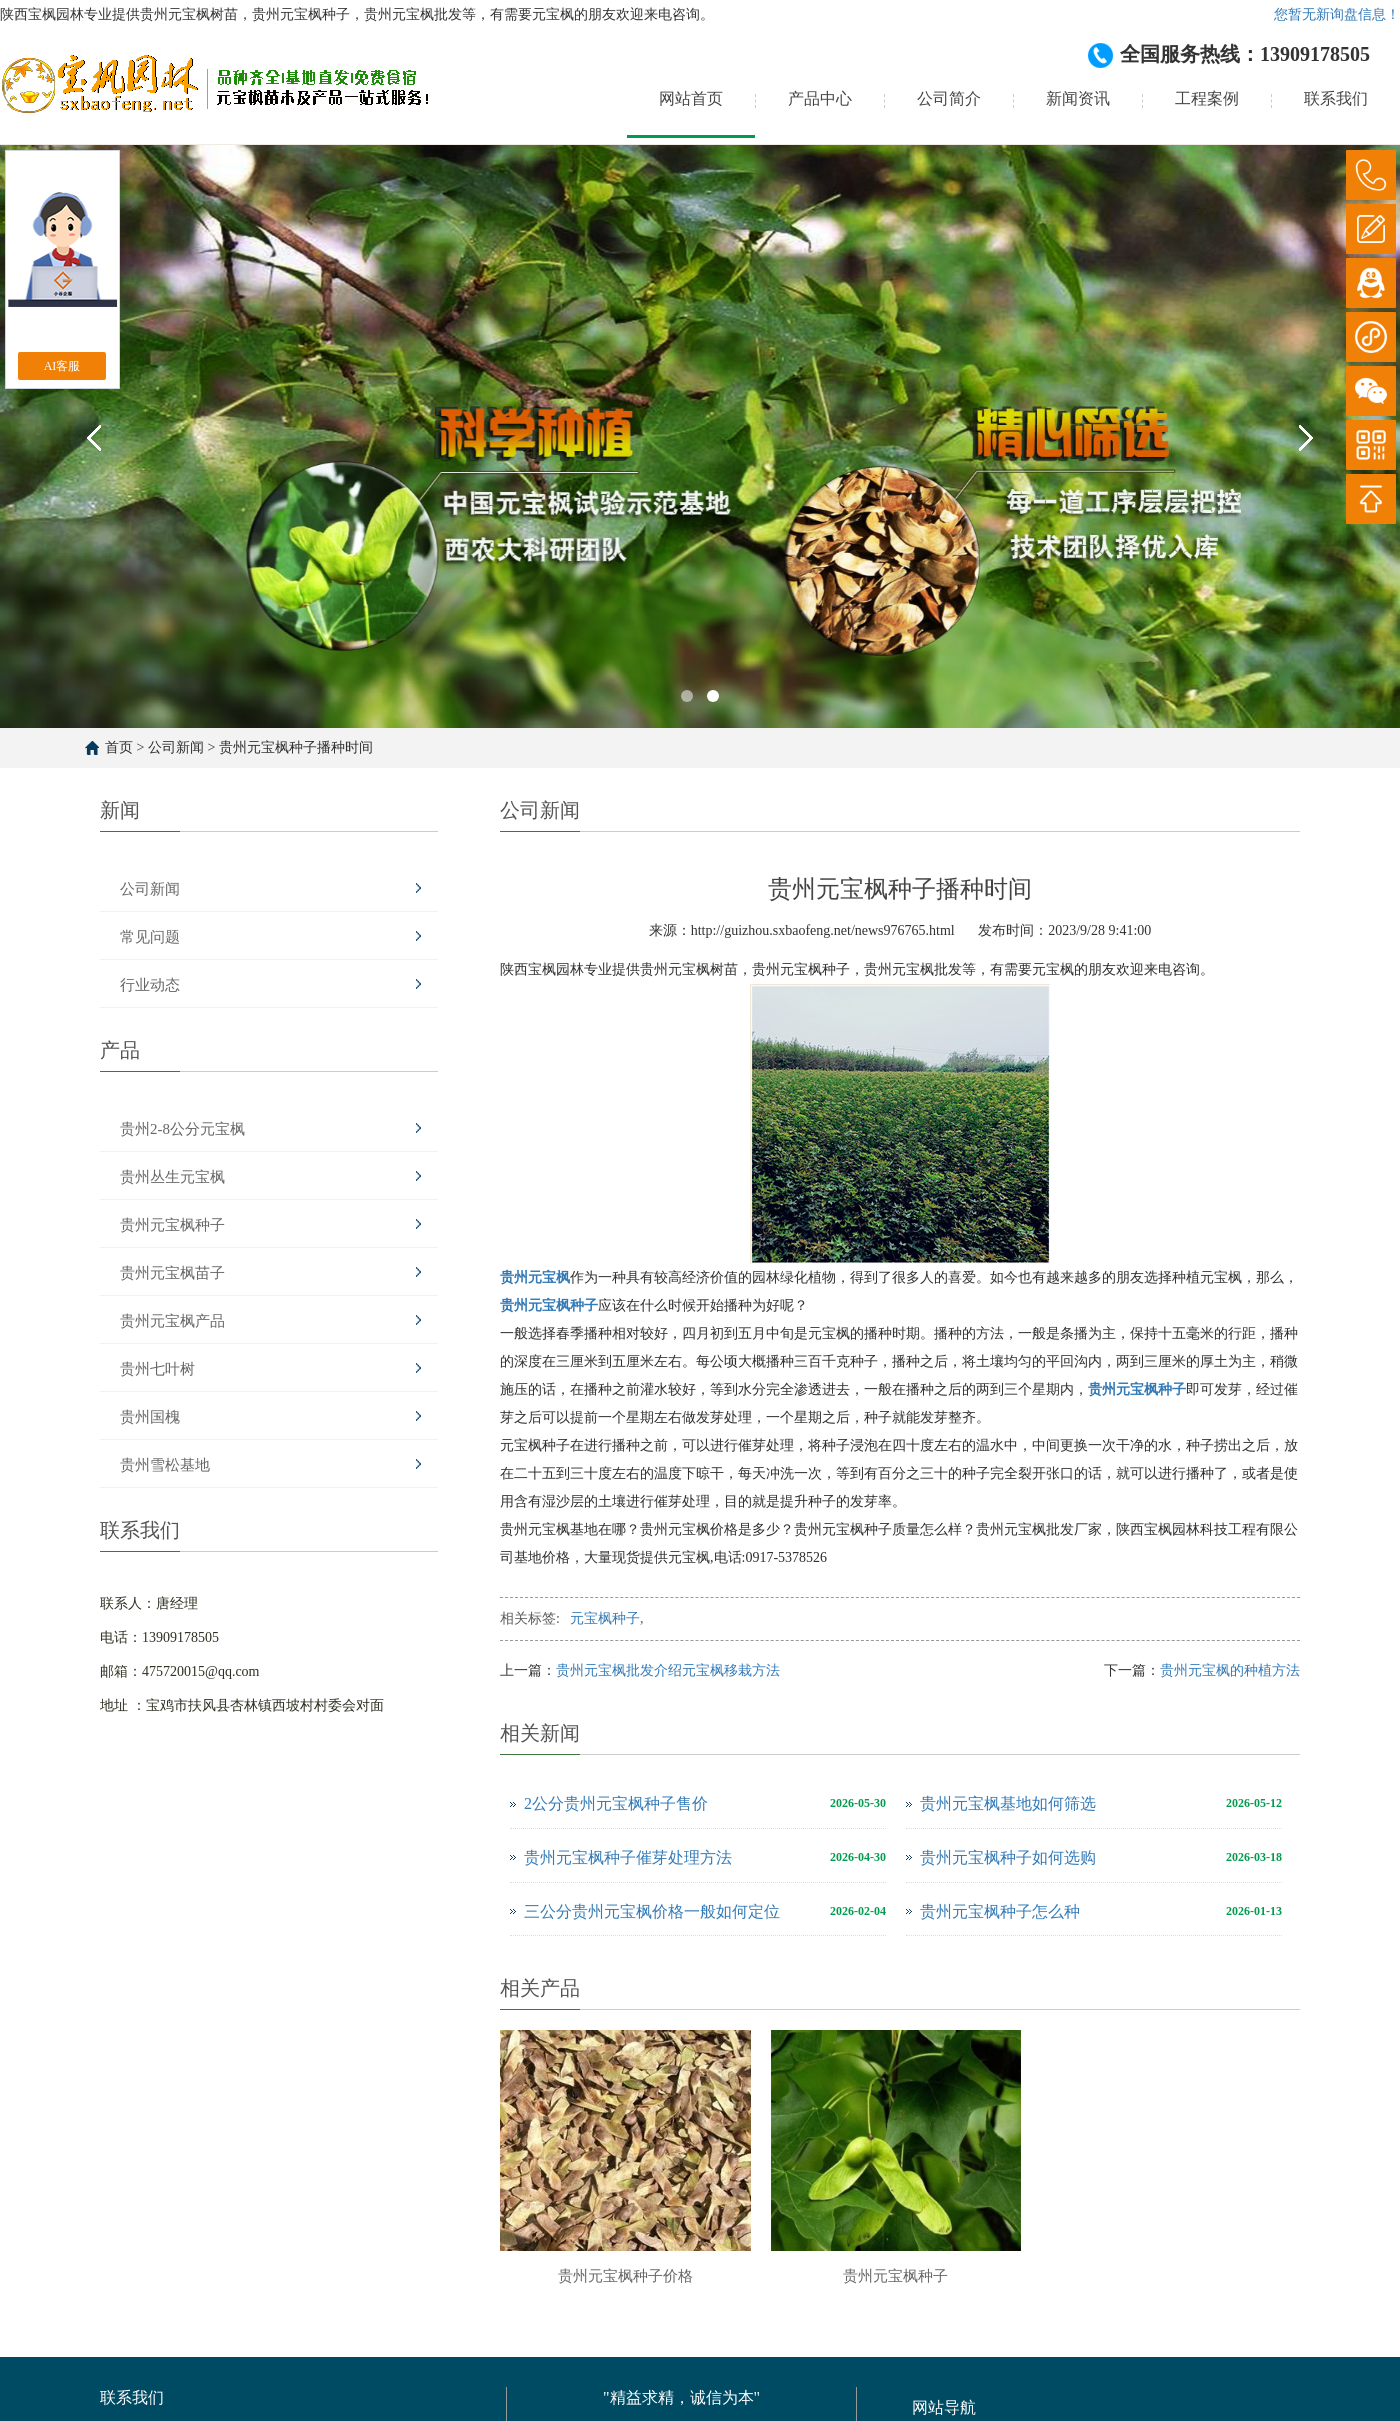 This screenshot has height=2421, width=1400. Describe the element at coordinates (296, 747) in the screenshot. I see `贵州元宝枫种子播种时间` at that location.